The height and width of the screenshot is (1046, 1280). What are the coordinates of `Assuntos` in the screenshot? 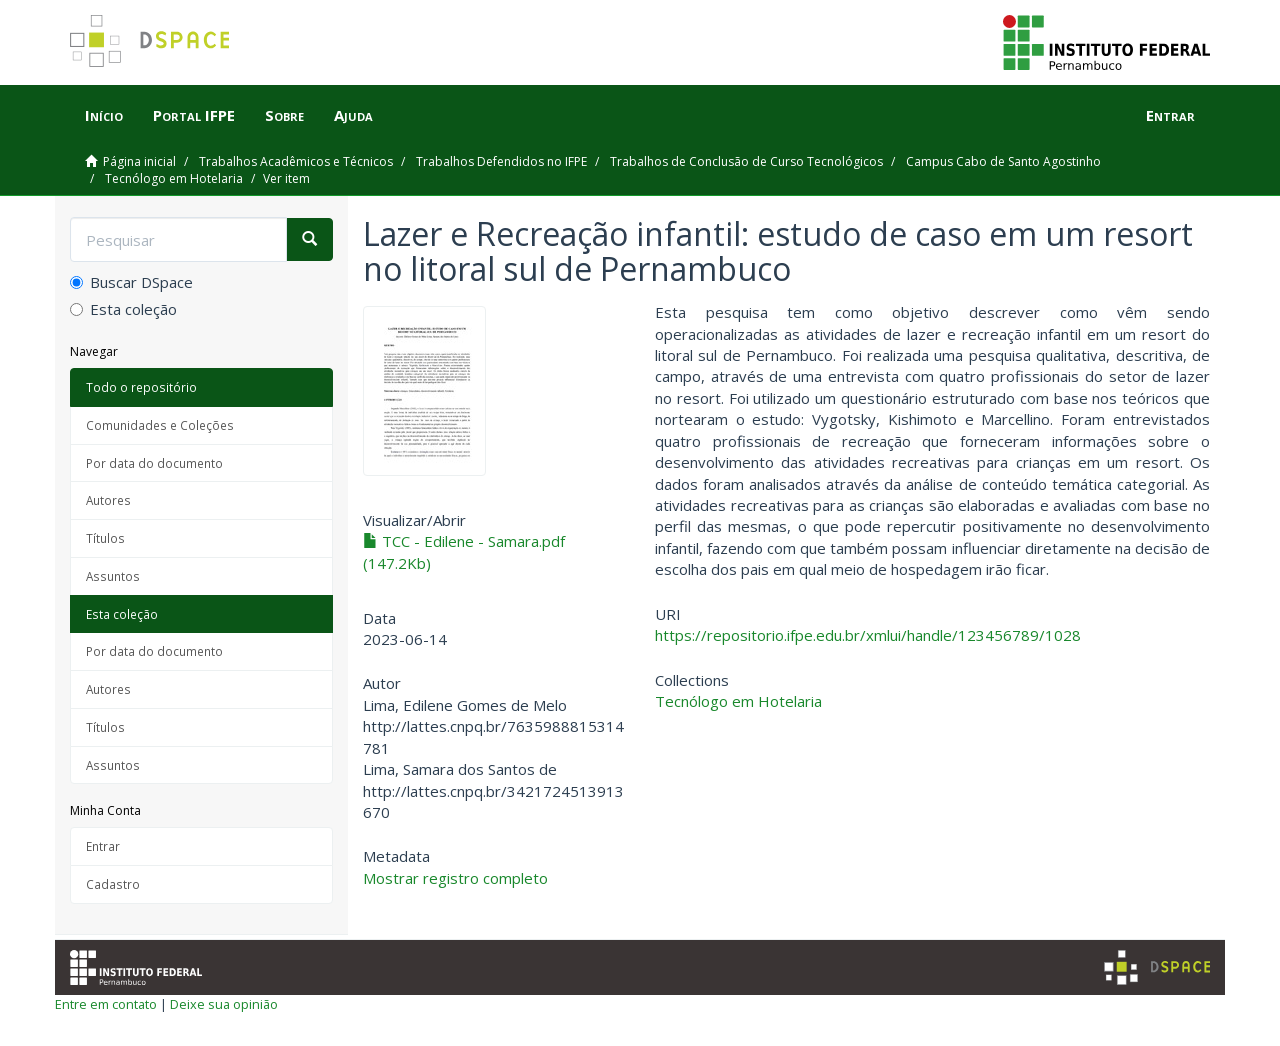 It's located at (113, 576).